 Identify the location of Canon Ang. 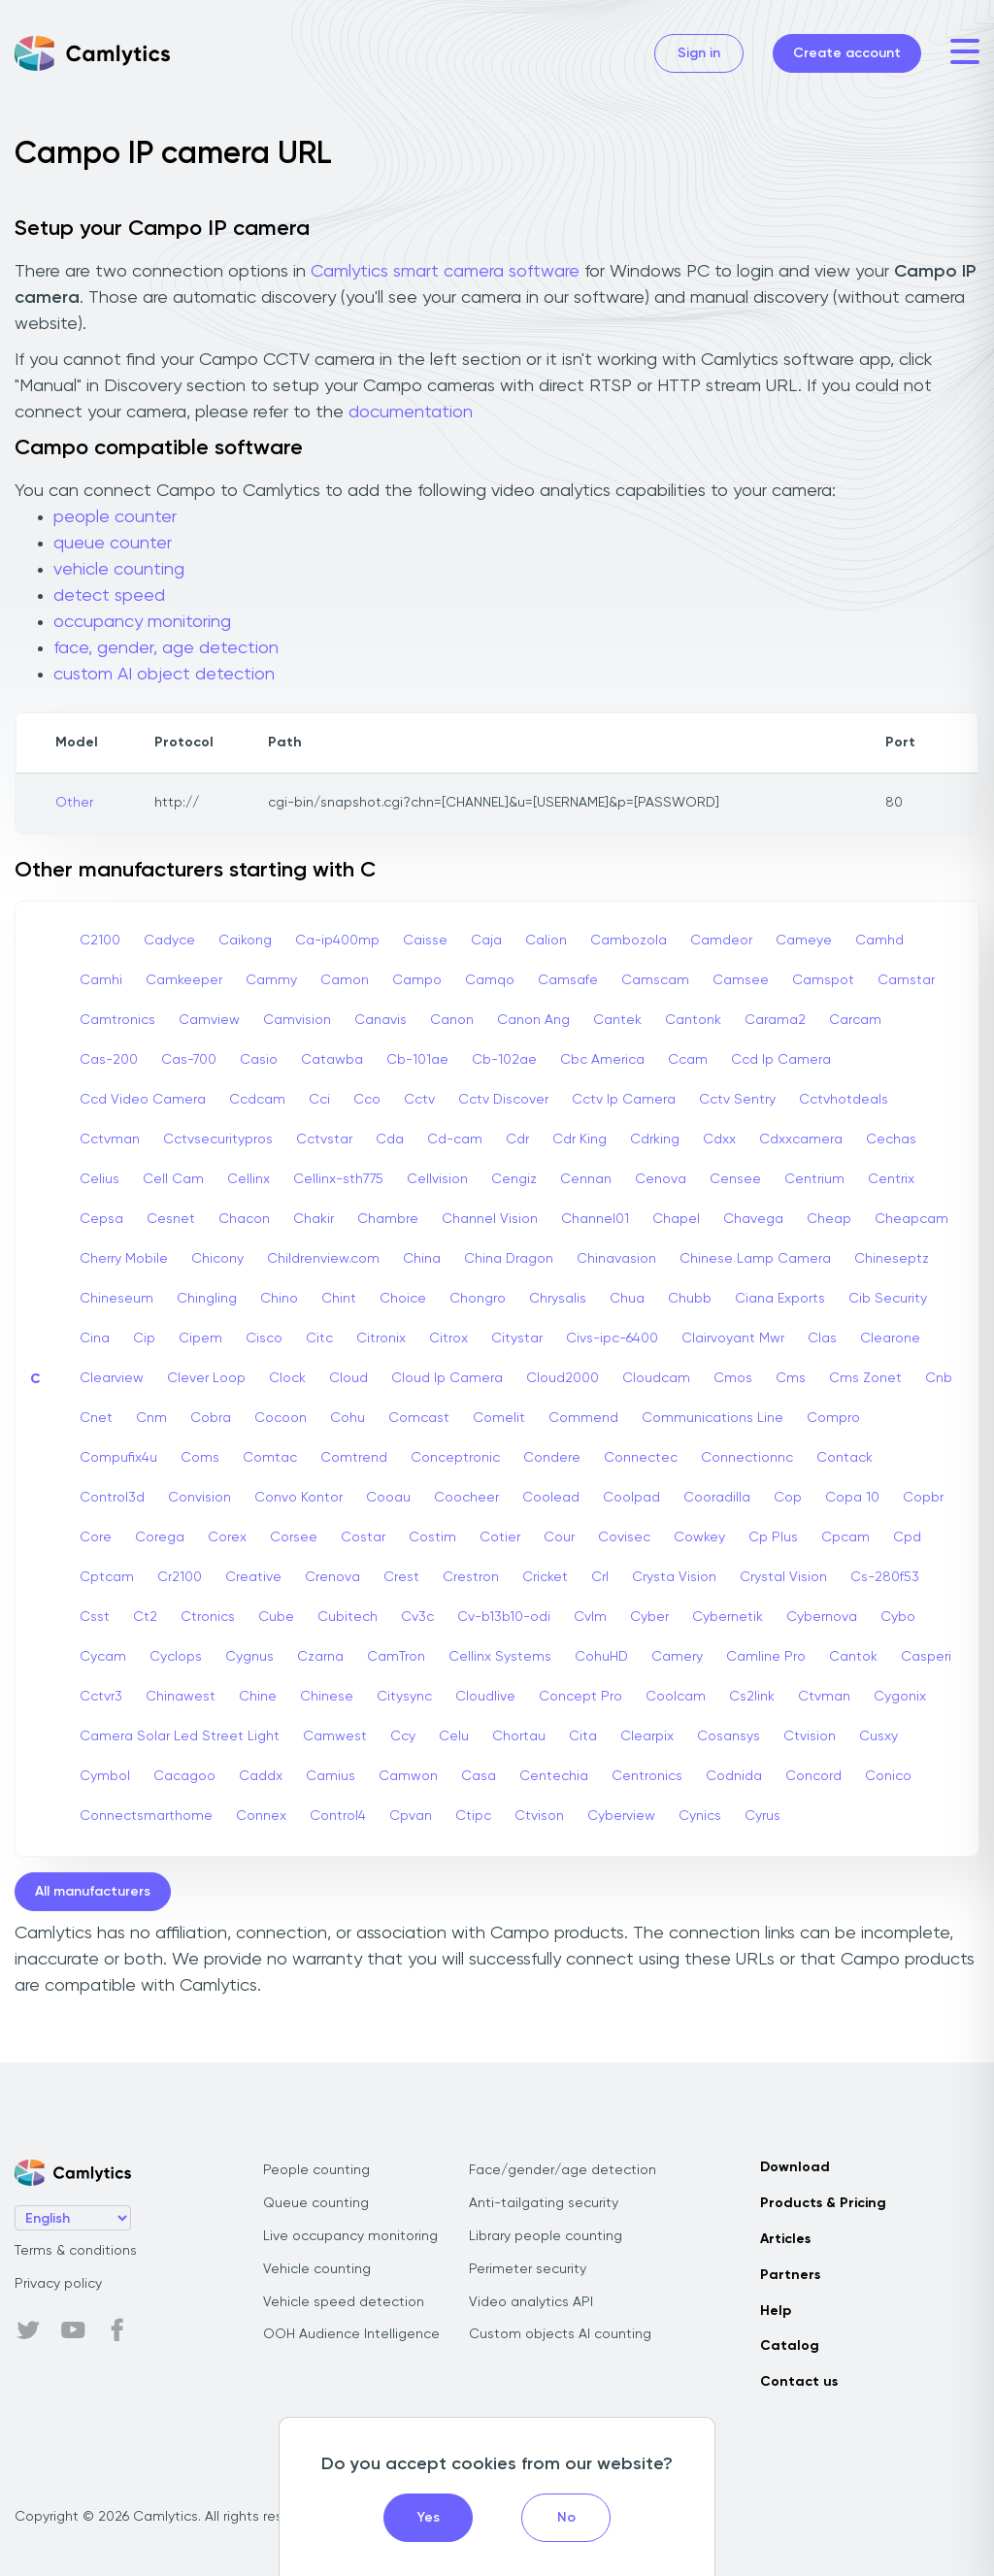
(533, 1020).